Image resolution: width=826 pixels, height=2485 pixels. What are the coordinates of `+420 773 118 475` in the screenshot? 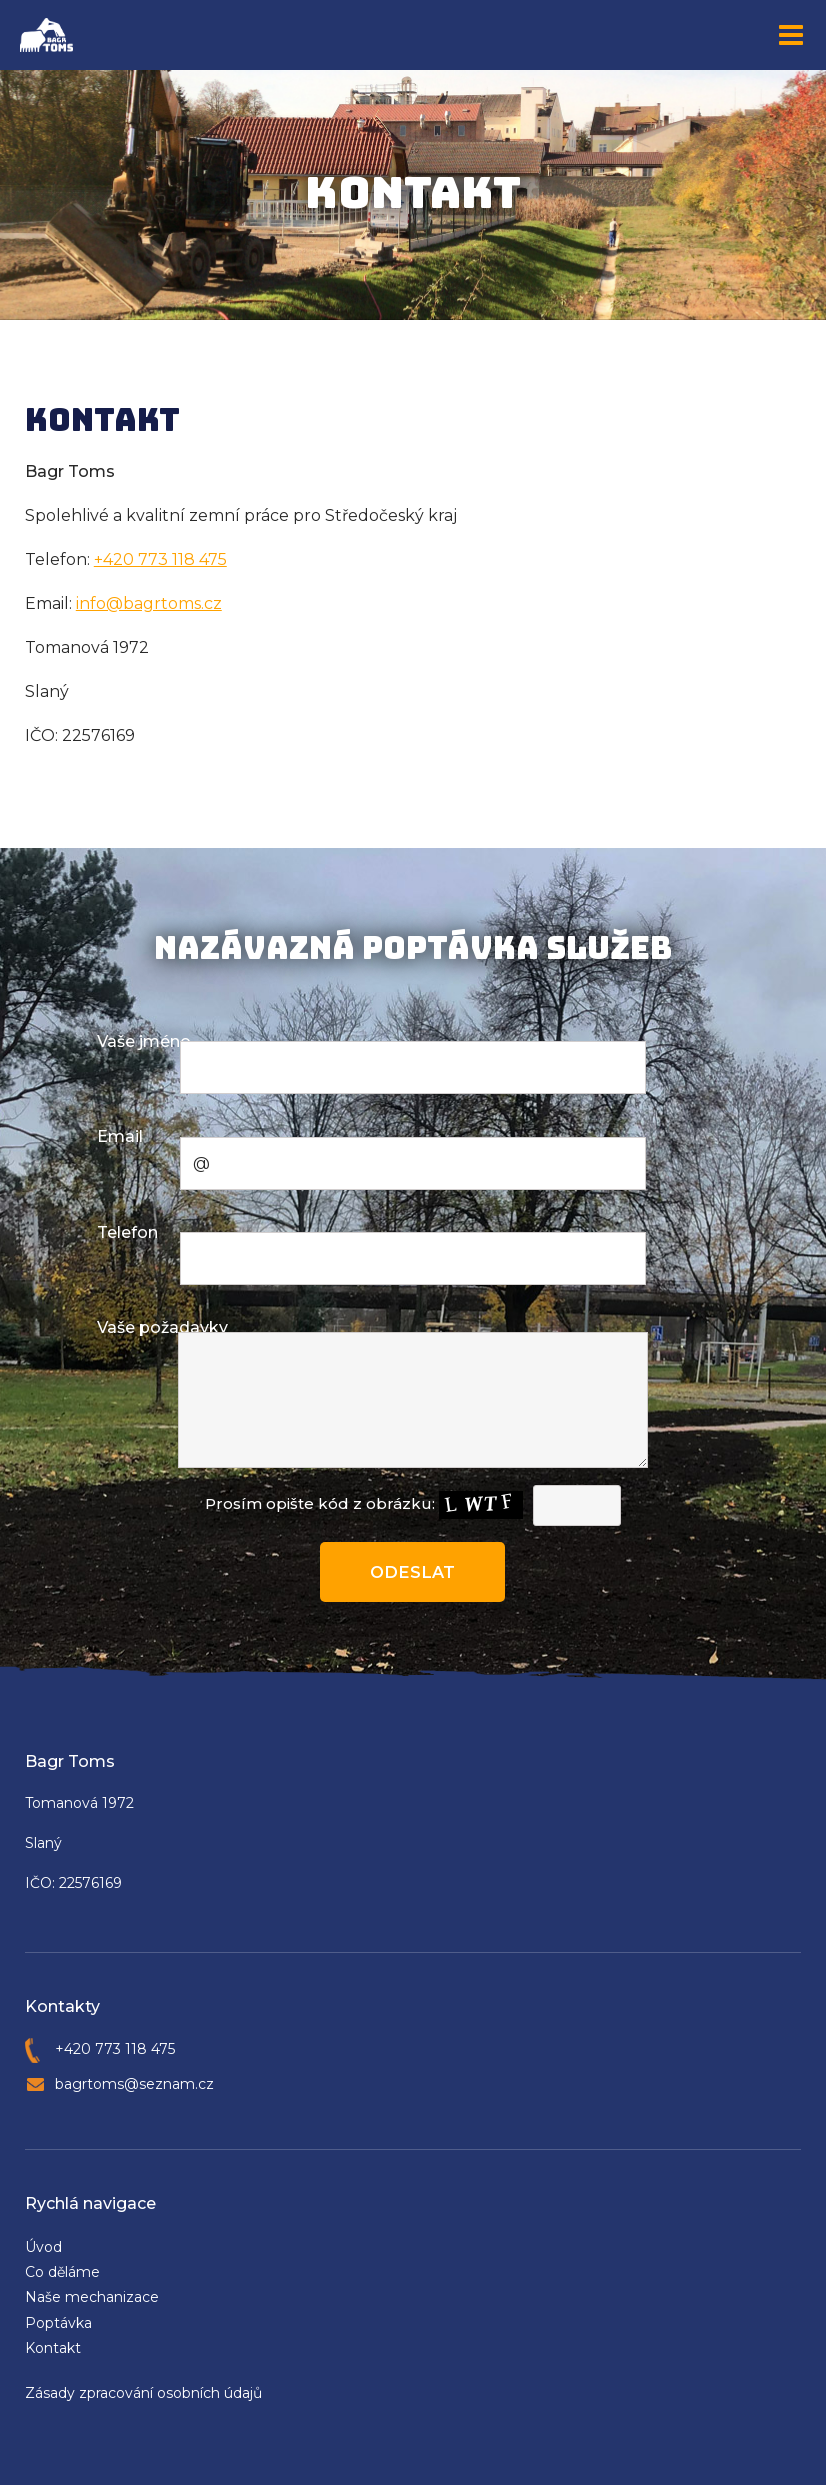 It's located at (160, 559).